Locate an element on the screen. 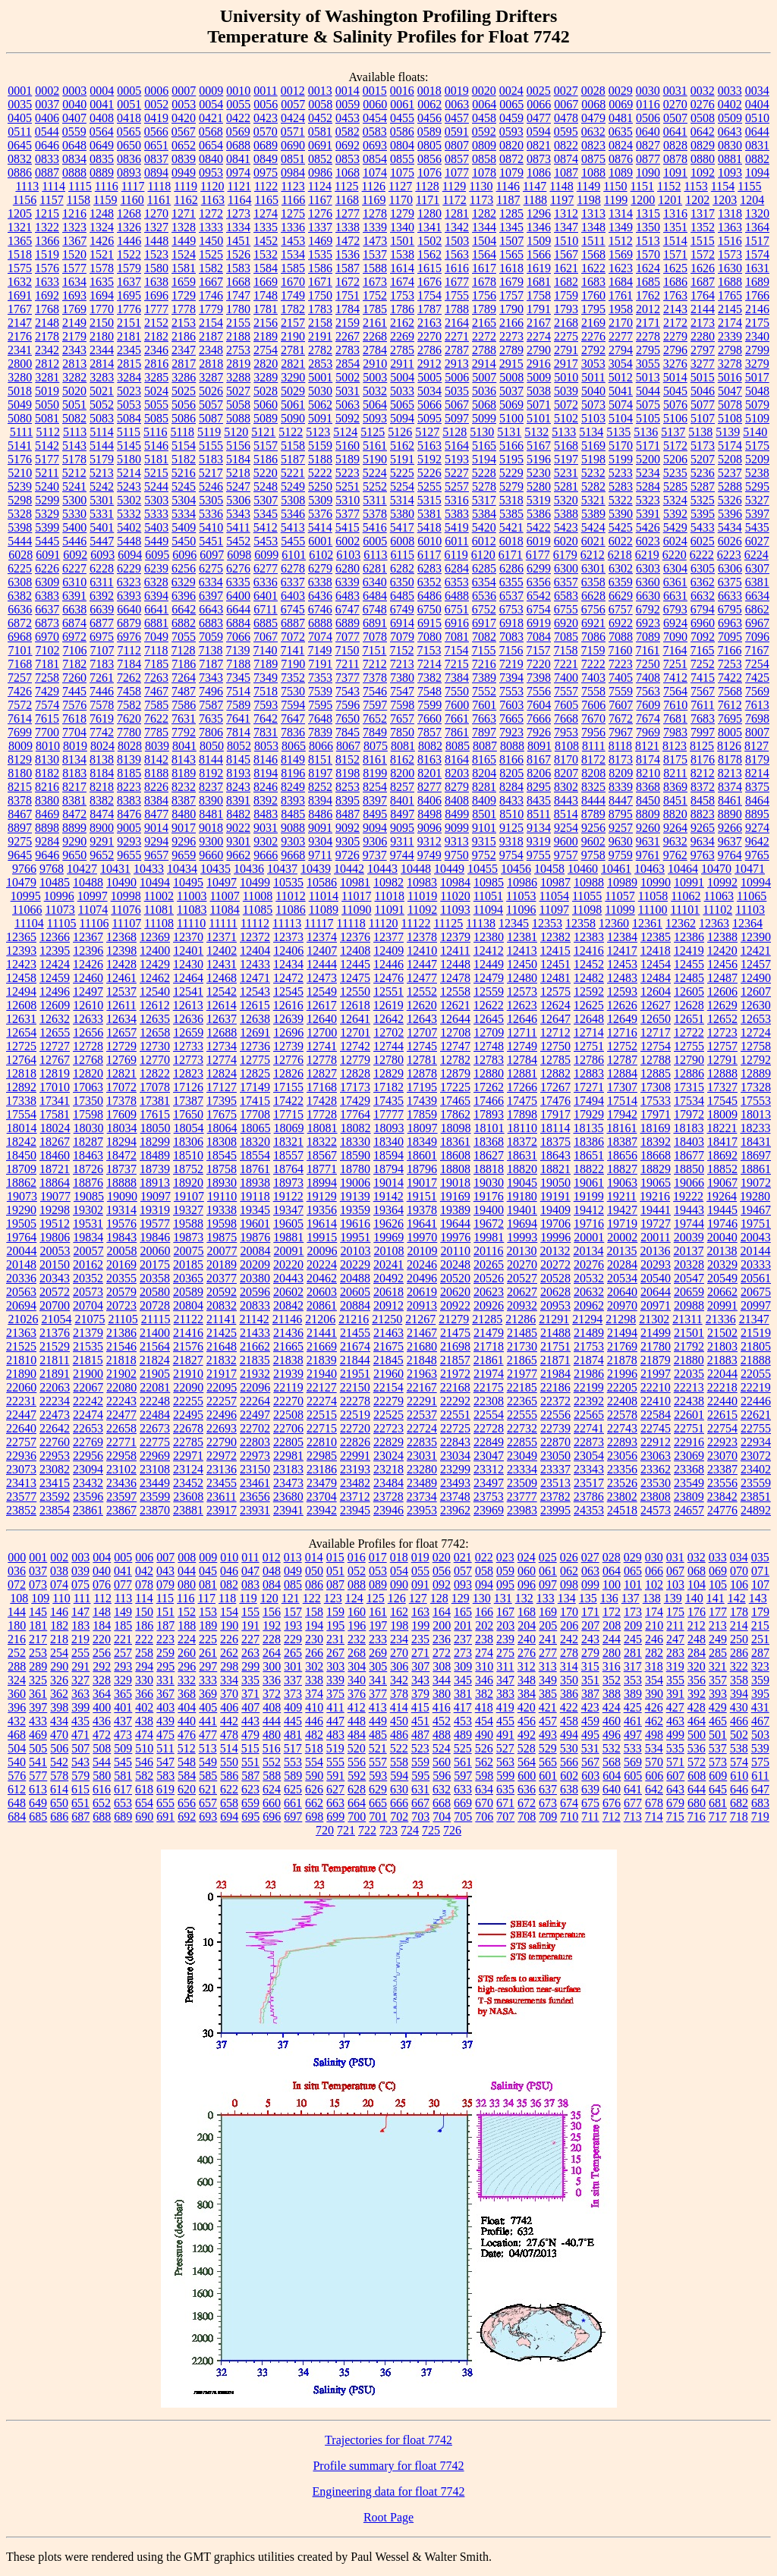 Image resolution: width=777 pixels, height=2576 pixels. 447 is located at coordinates (335, 1721).